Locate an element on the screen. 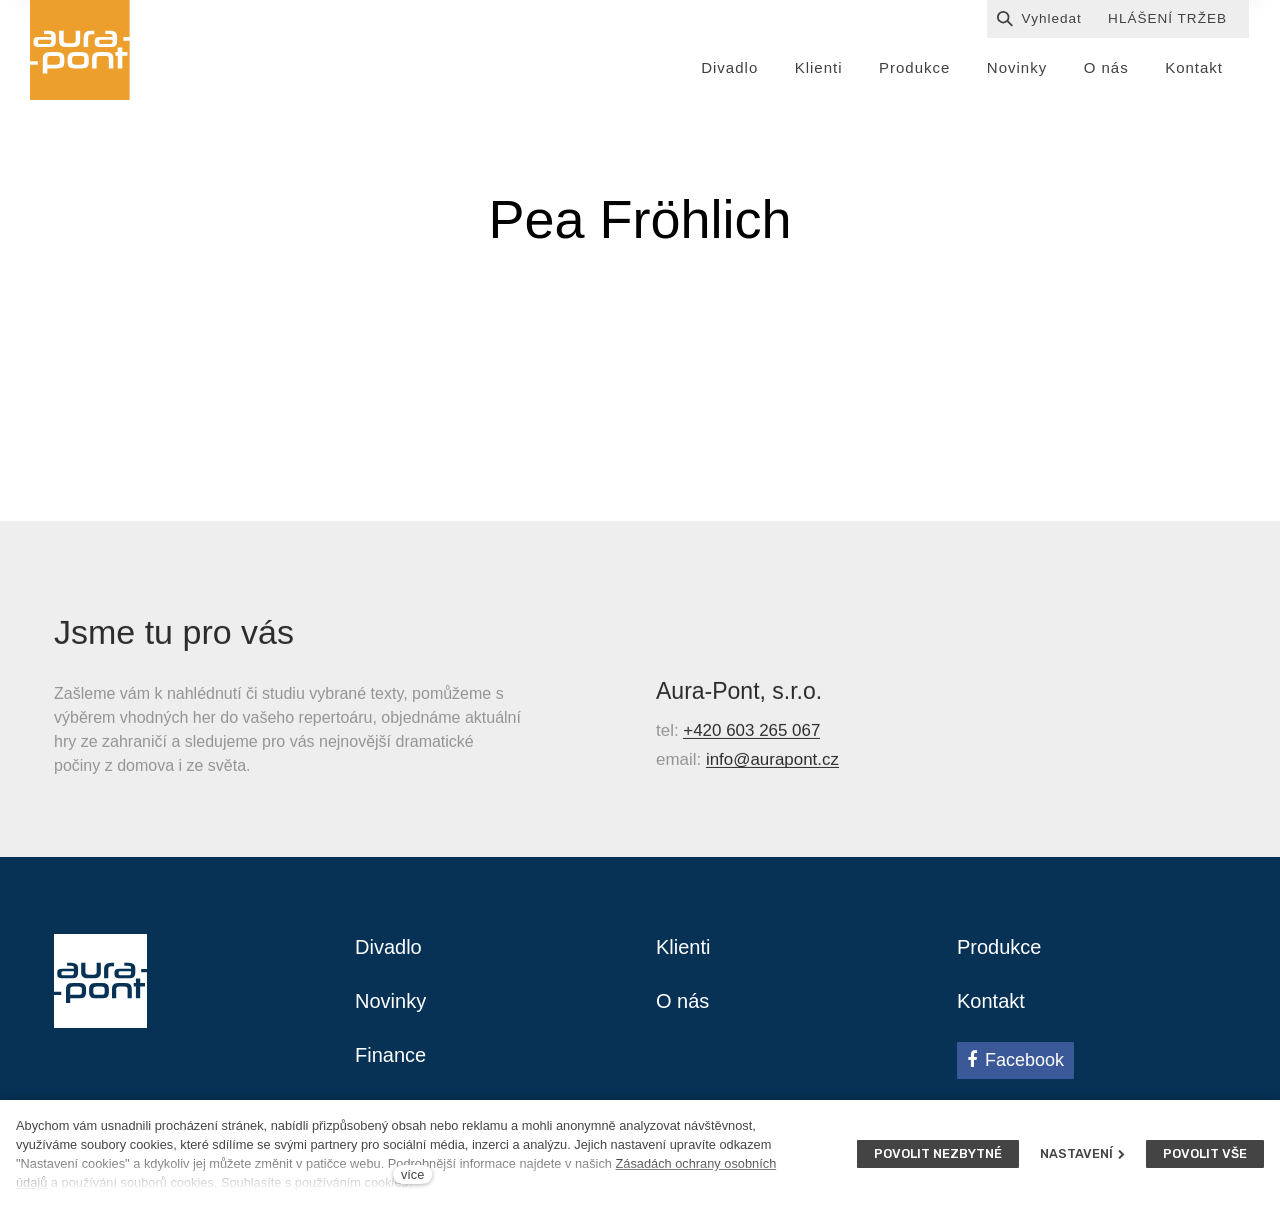 This screenshot has width=1280, height=1208. Kontakt is located at coordinates (991, 1001).